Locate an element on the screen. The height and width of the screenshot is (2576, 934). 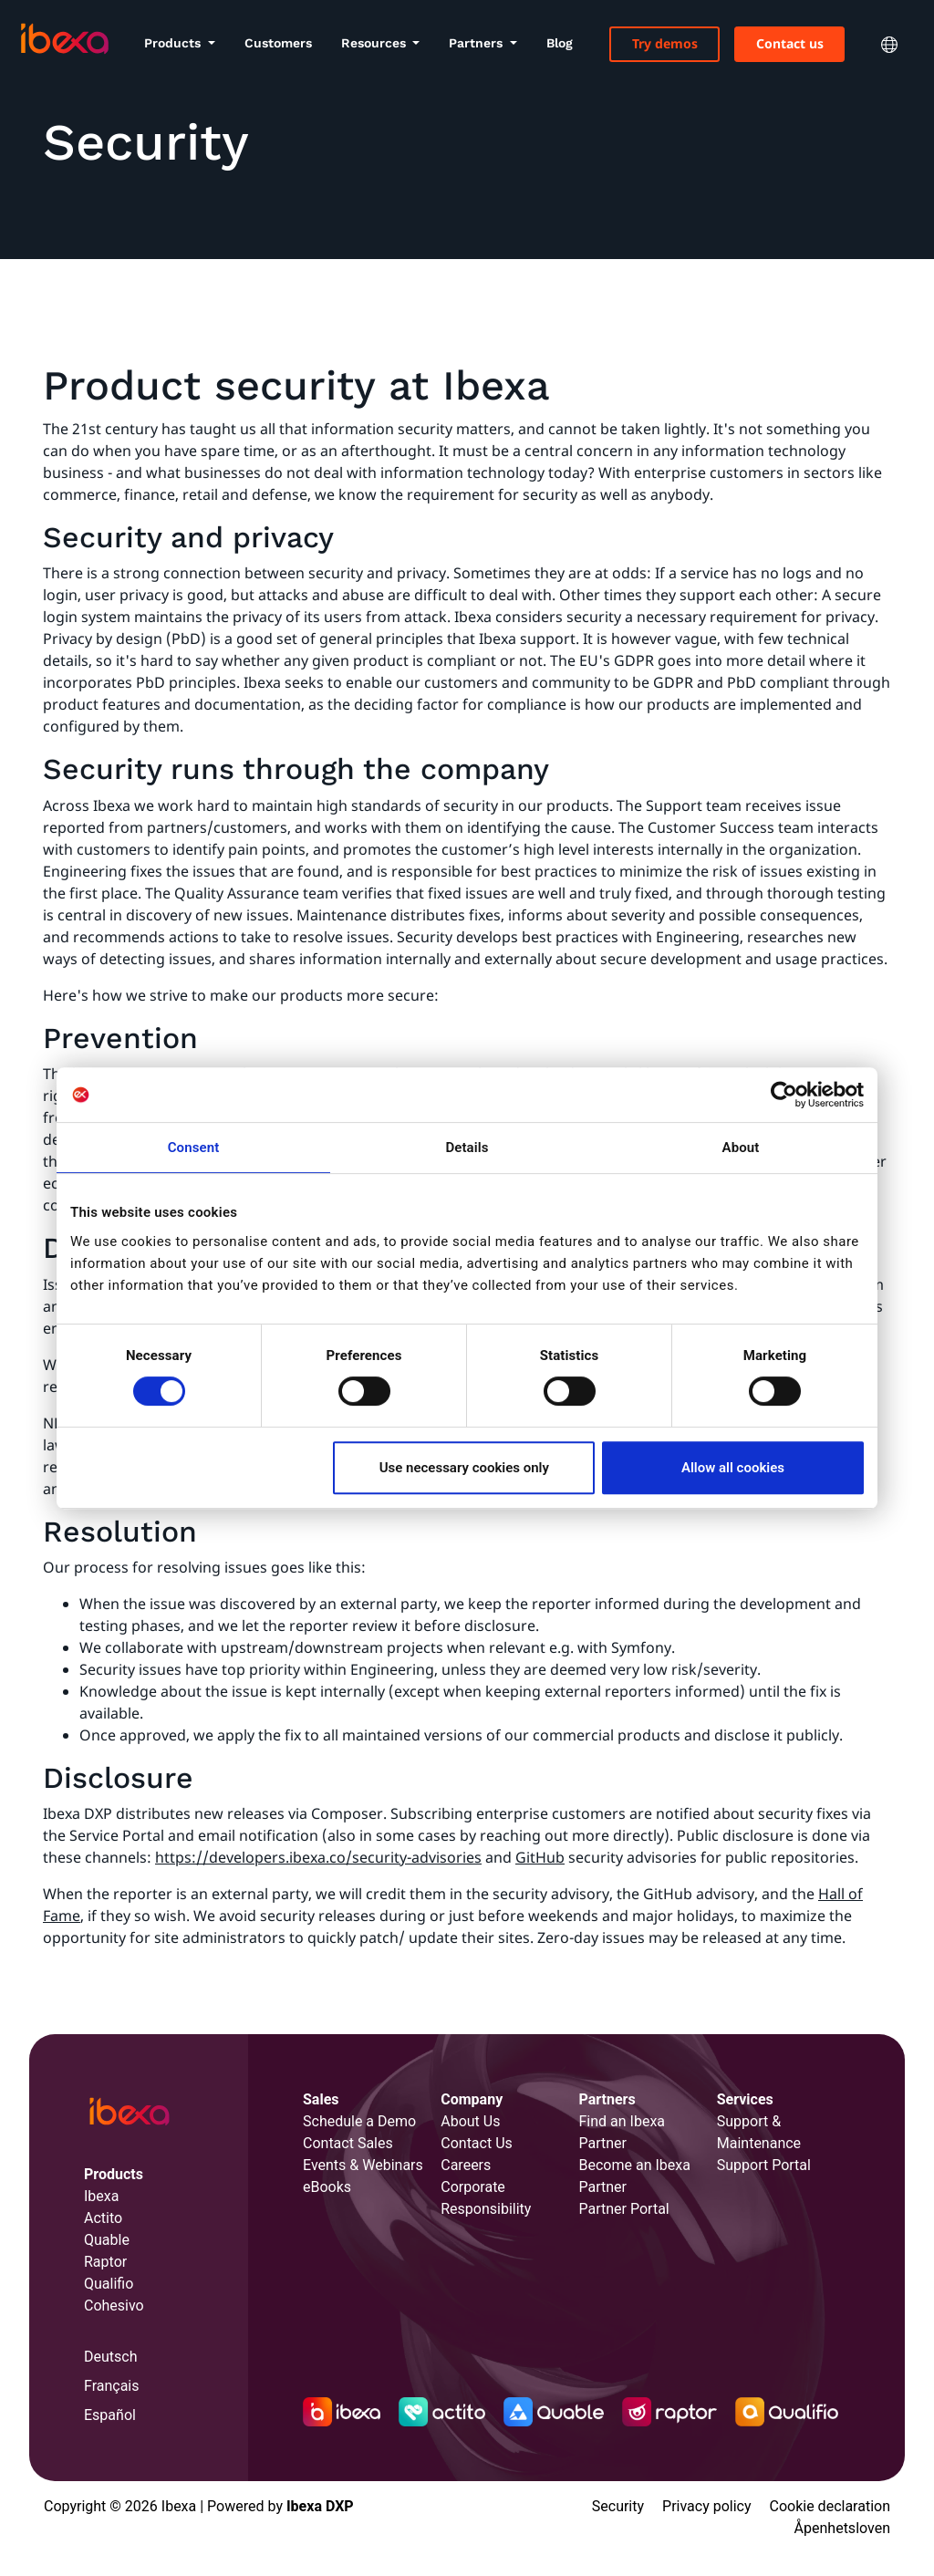
Customers is located at coordinates (278, 43).